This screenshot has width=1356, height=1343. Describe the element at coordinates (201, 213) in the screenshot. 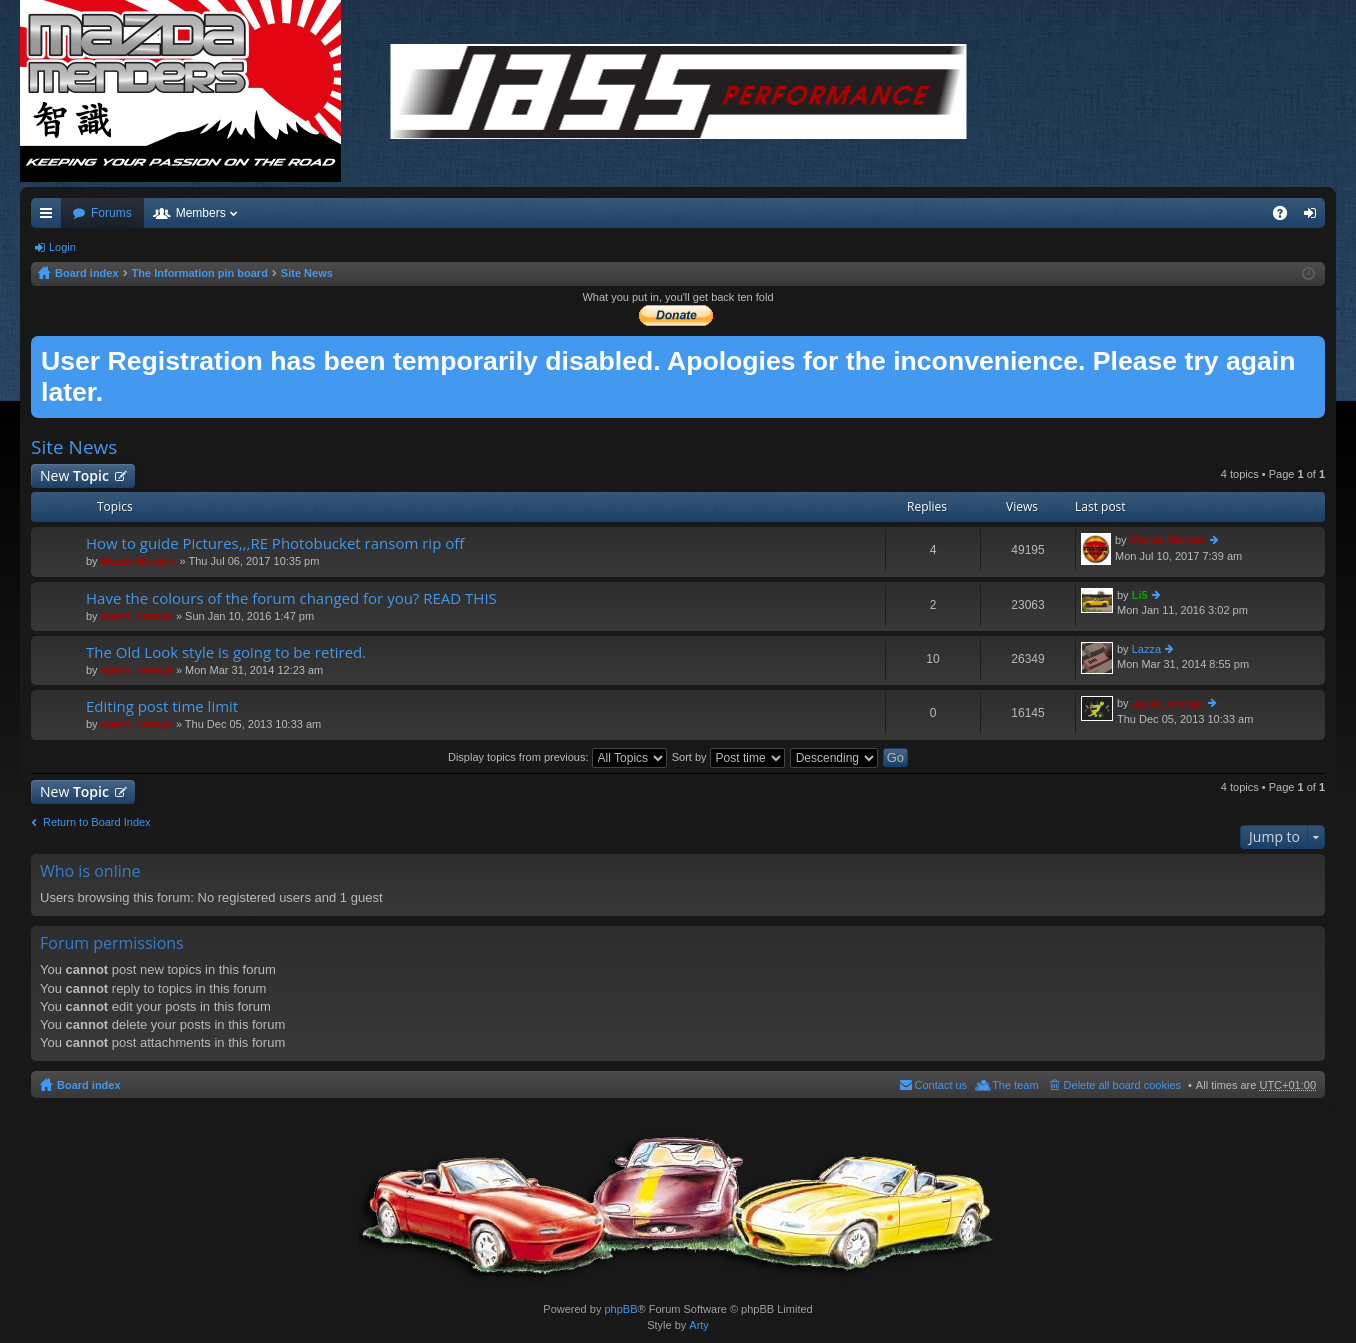

I see `Members` at that location.